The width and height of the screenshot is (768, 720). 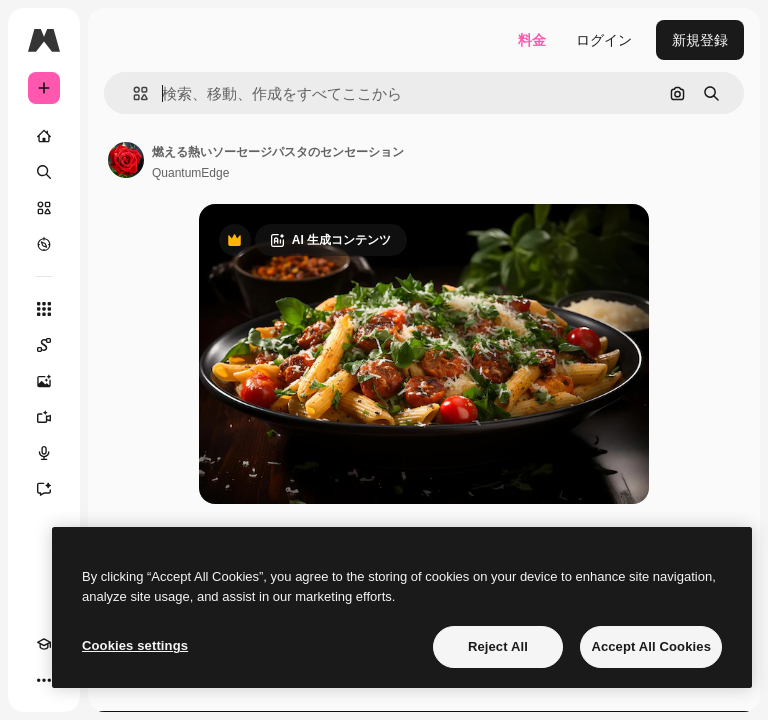 What do you see at coordinates (651, 646) in the screenshot?
I see `Accept All Cookies` at bounding box center [651, 646].